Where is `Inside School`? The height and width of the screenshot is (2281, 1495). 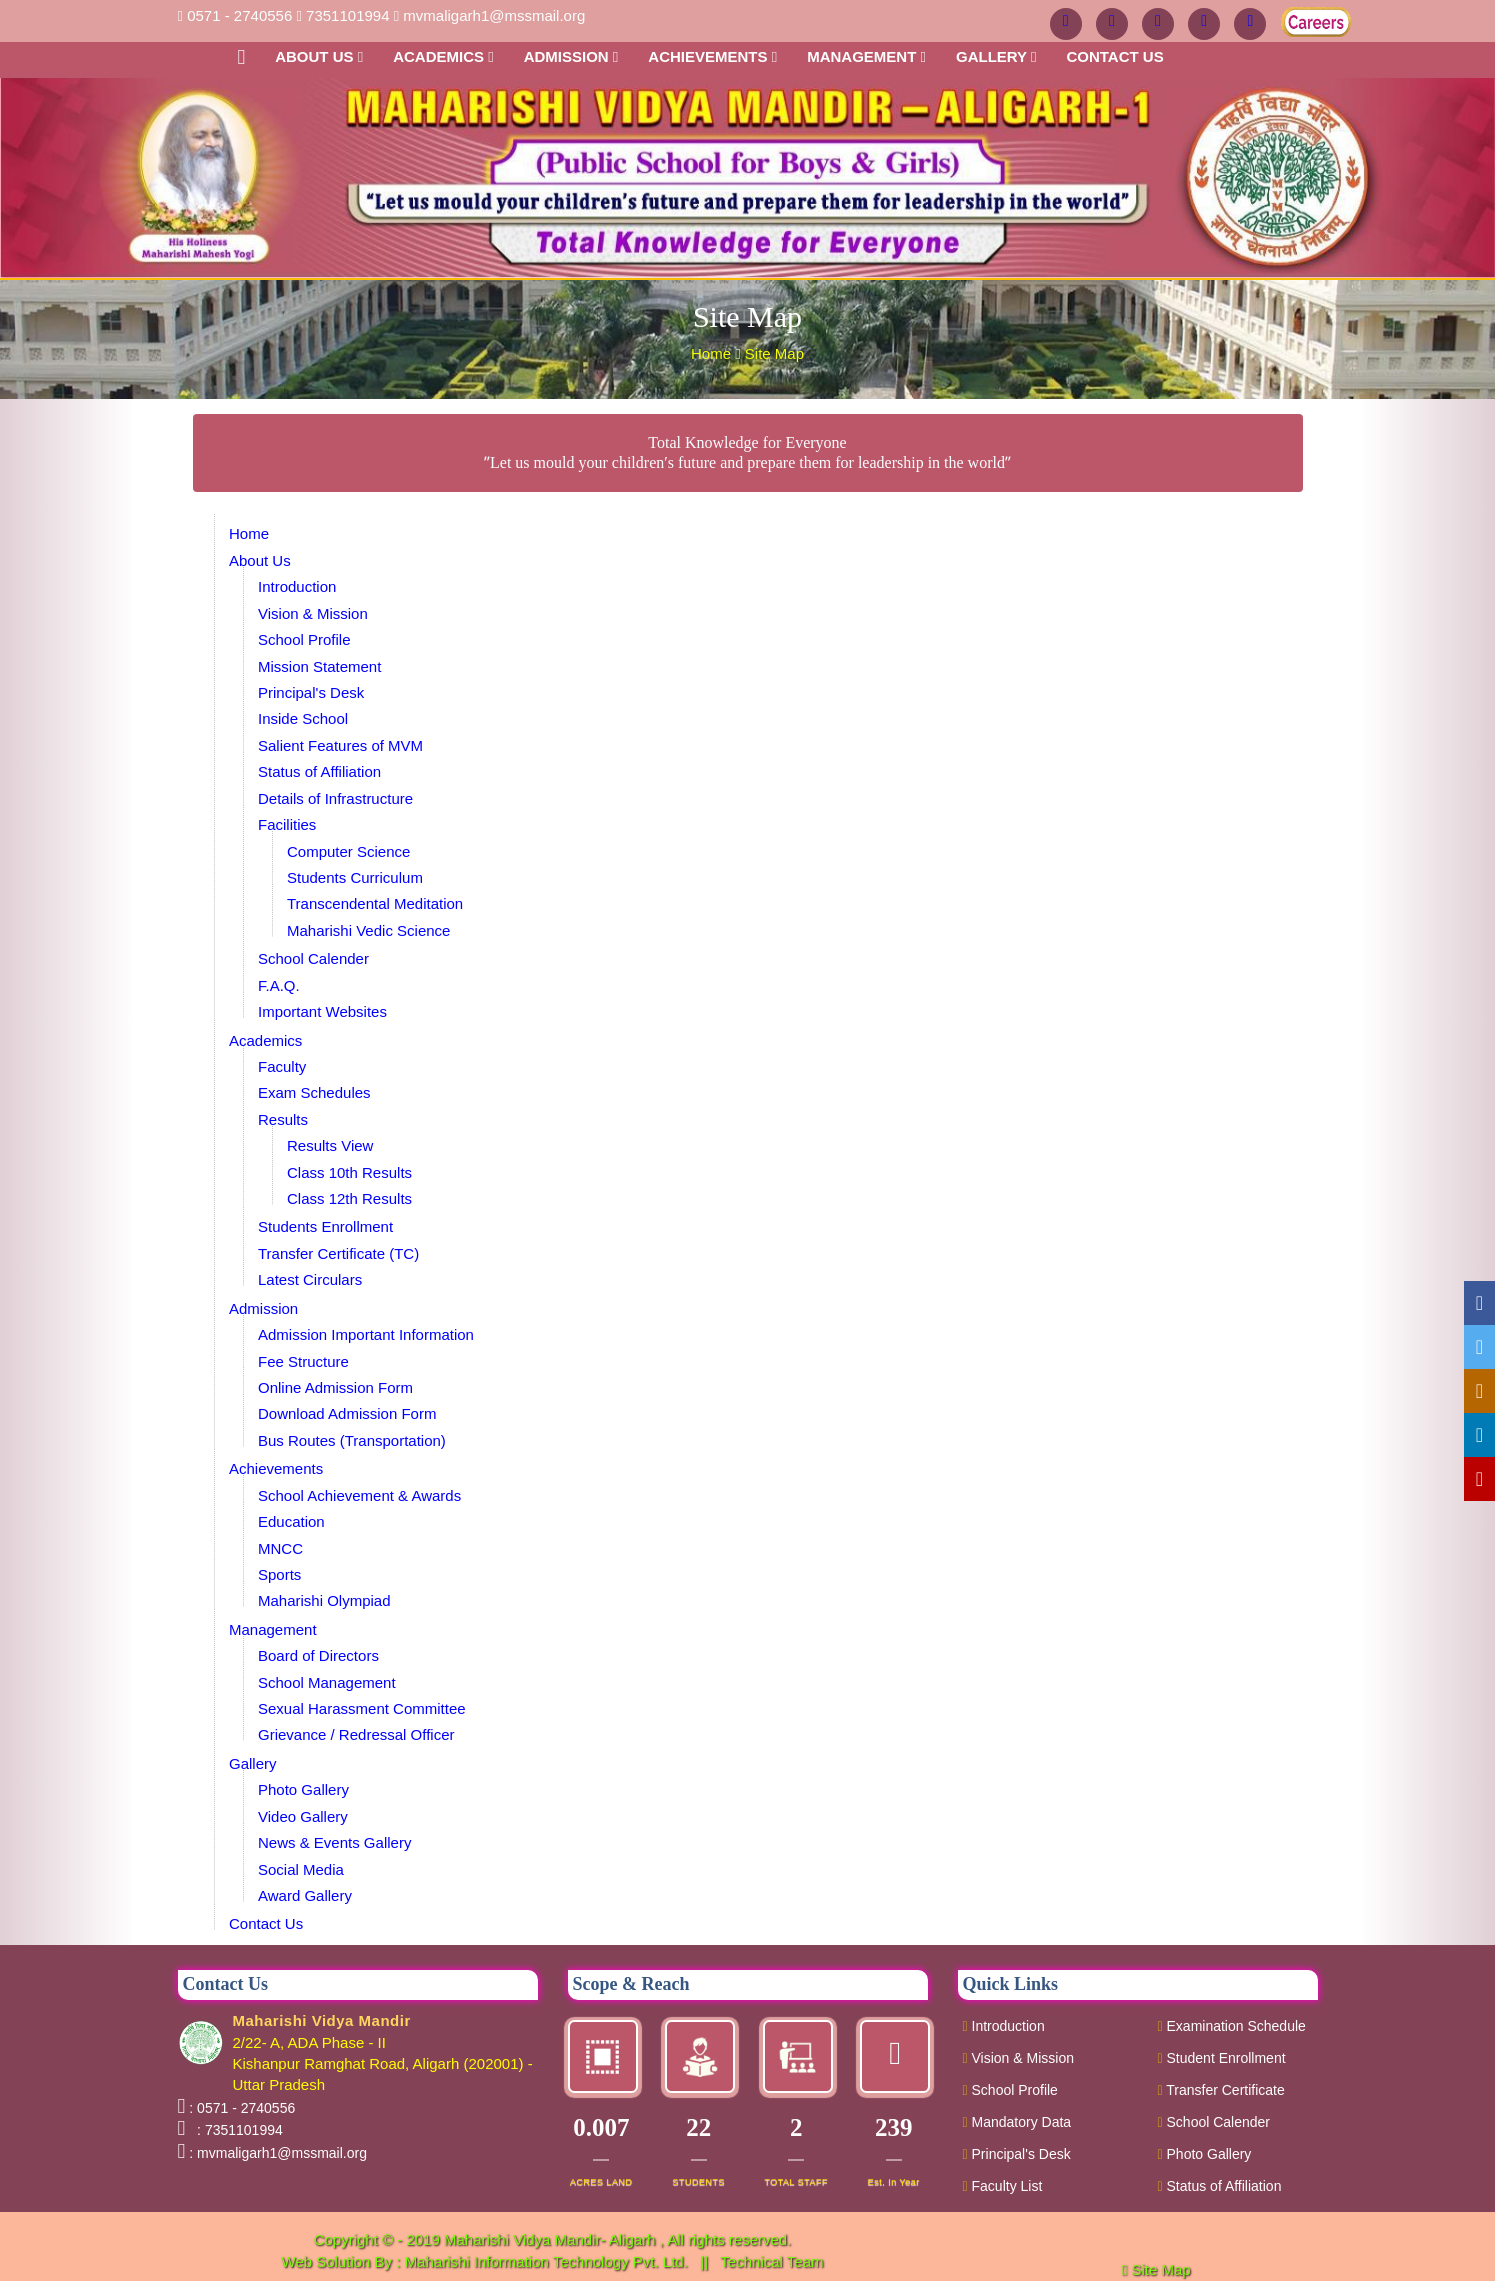
Inside School is located at coordinates (303, 718).